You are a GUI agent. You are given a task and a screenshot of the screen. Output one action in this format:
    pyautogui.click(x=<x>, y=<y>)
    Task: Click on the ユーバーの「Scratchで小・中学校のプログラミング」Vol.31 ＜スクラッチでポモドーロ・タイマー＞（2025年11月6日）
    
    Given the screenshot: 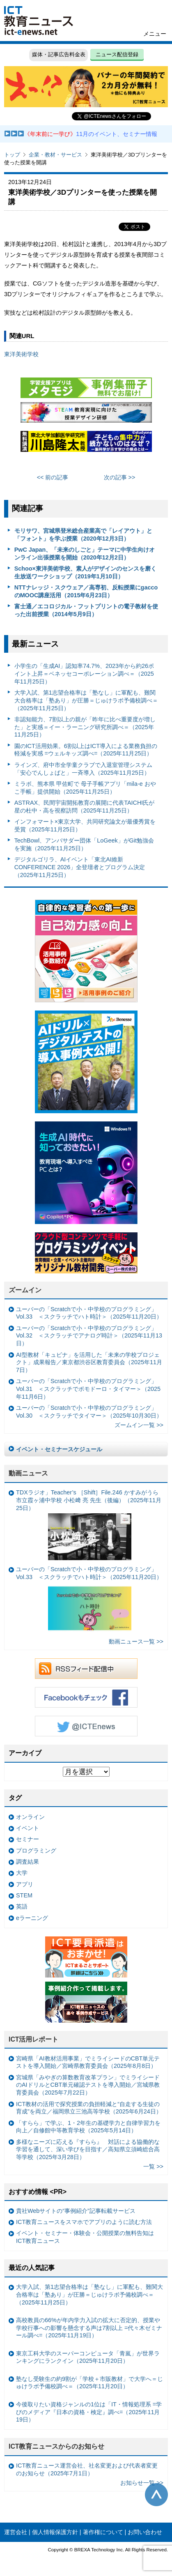 What is the action you would take?
    pyautogui.click(x=88, y=1389)
    